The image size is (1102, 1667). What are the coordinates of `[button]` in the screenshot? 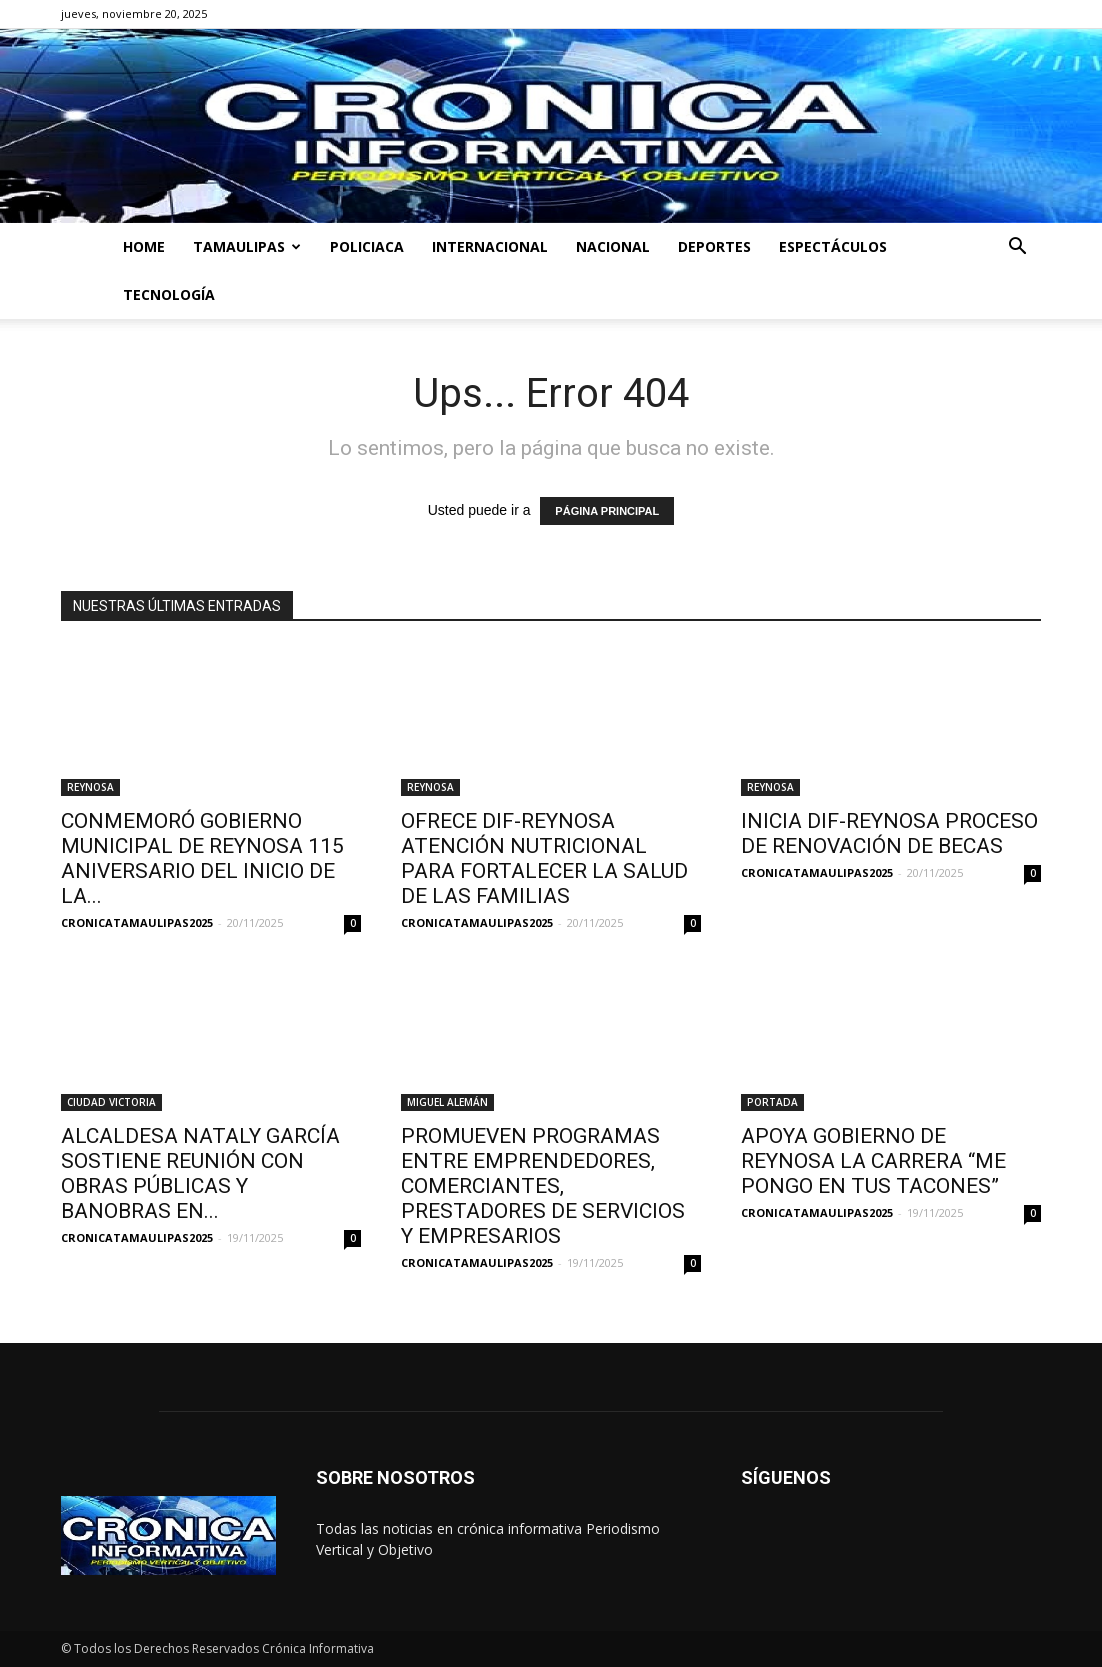 It's located at (1017, 248).